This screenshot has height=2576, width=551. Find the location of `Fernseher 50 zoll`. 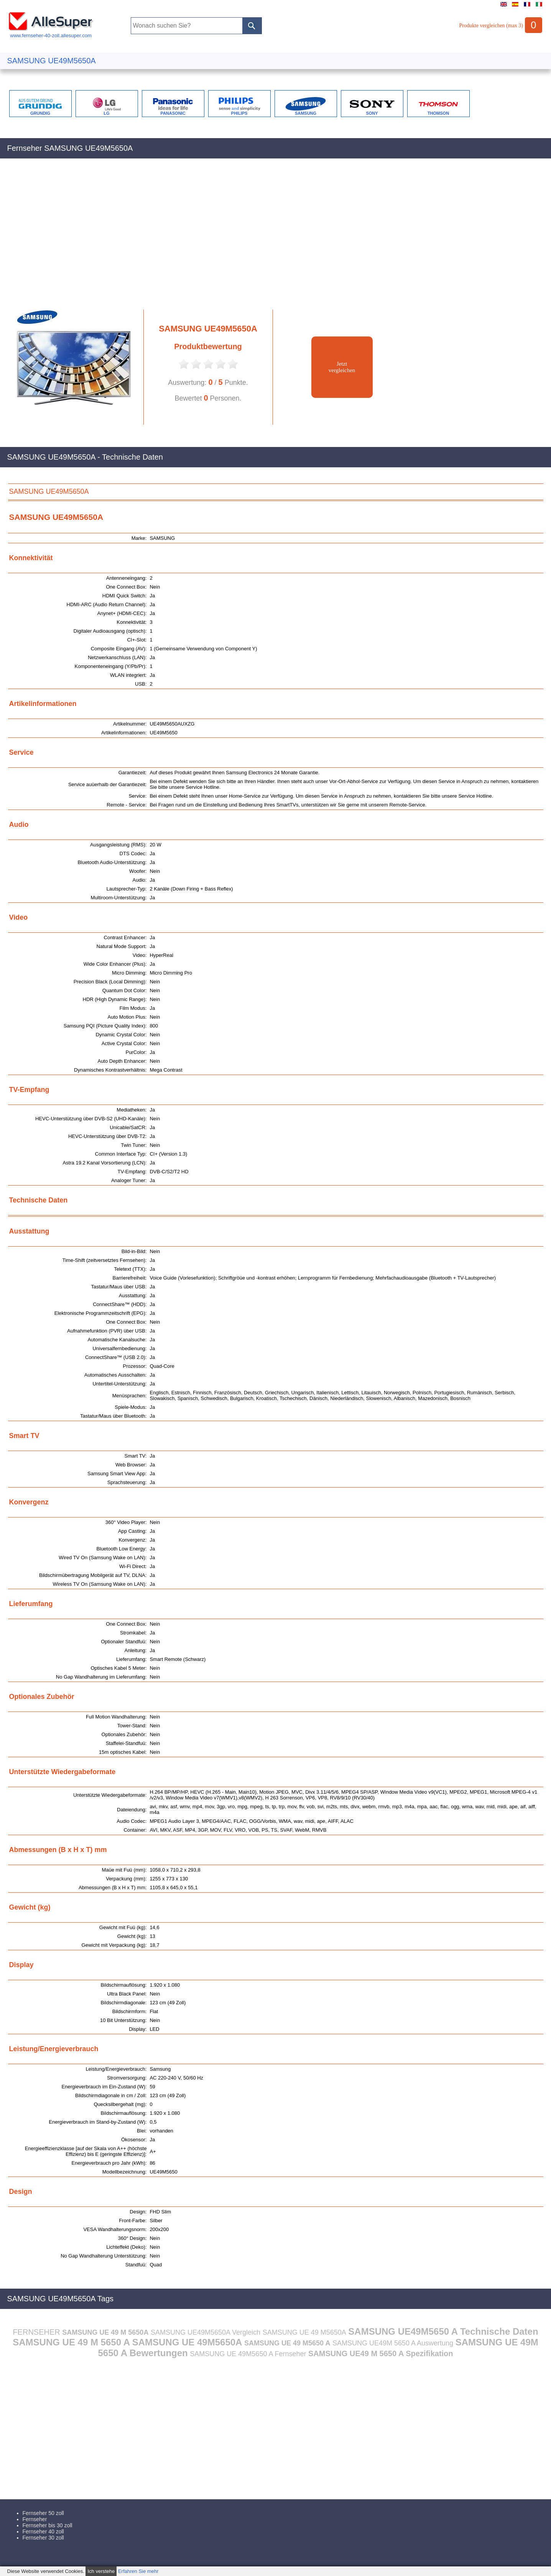

Fernseher 50 zoll is located at coordinates (43, 2513).